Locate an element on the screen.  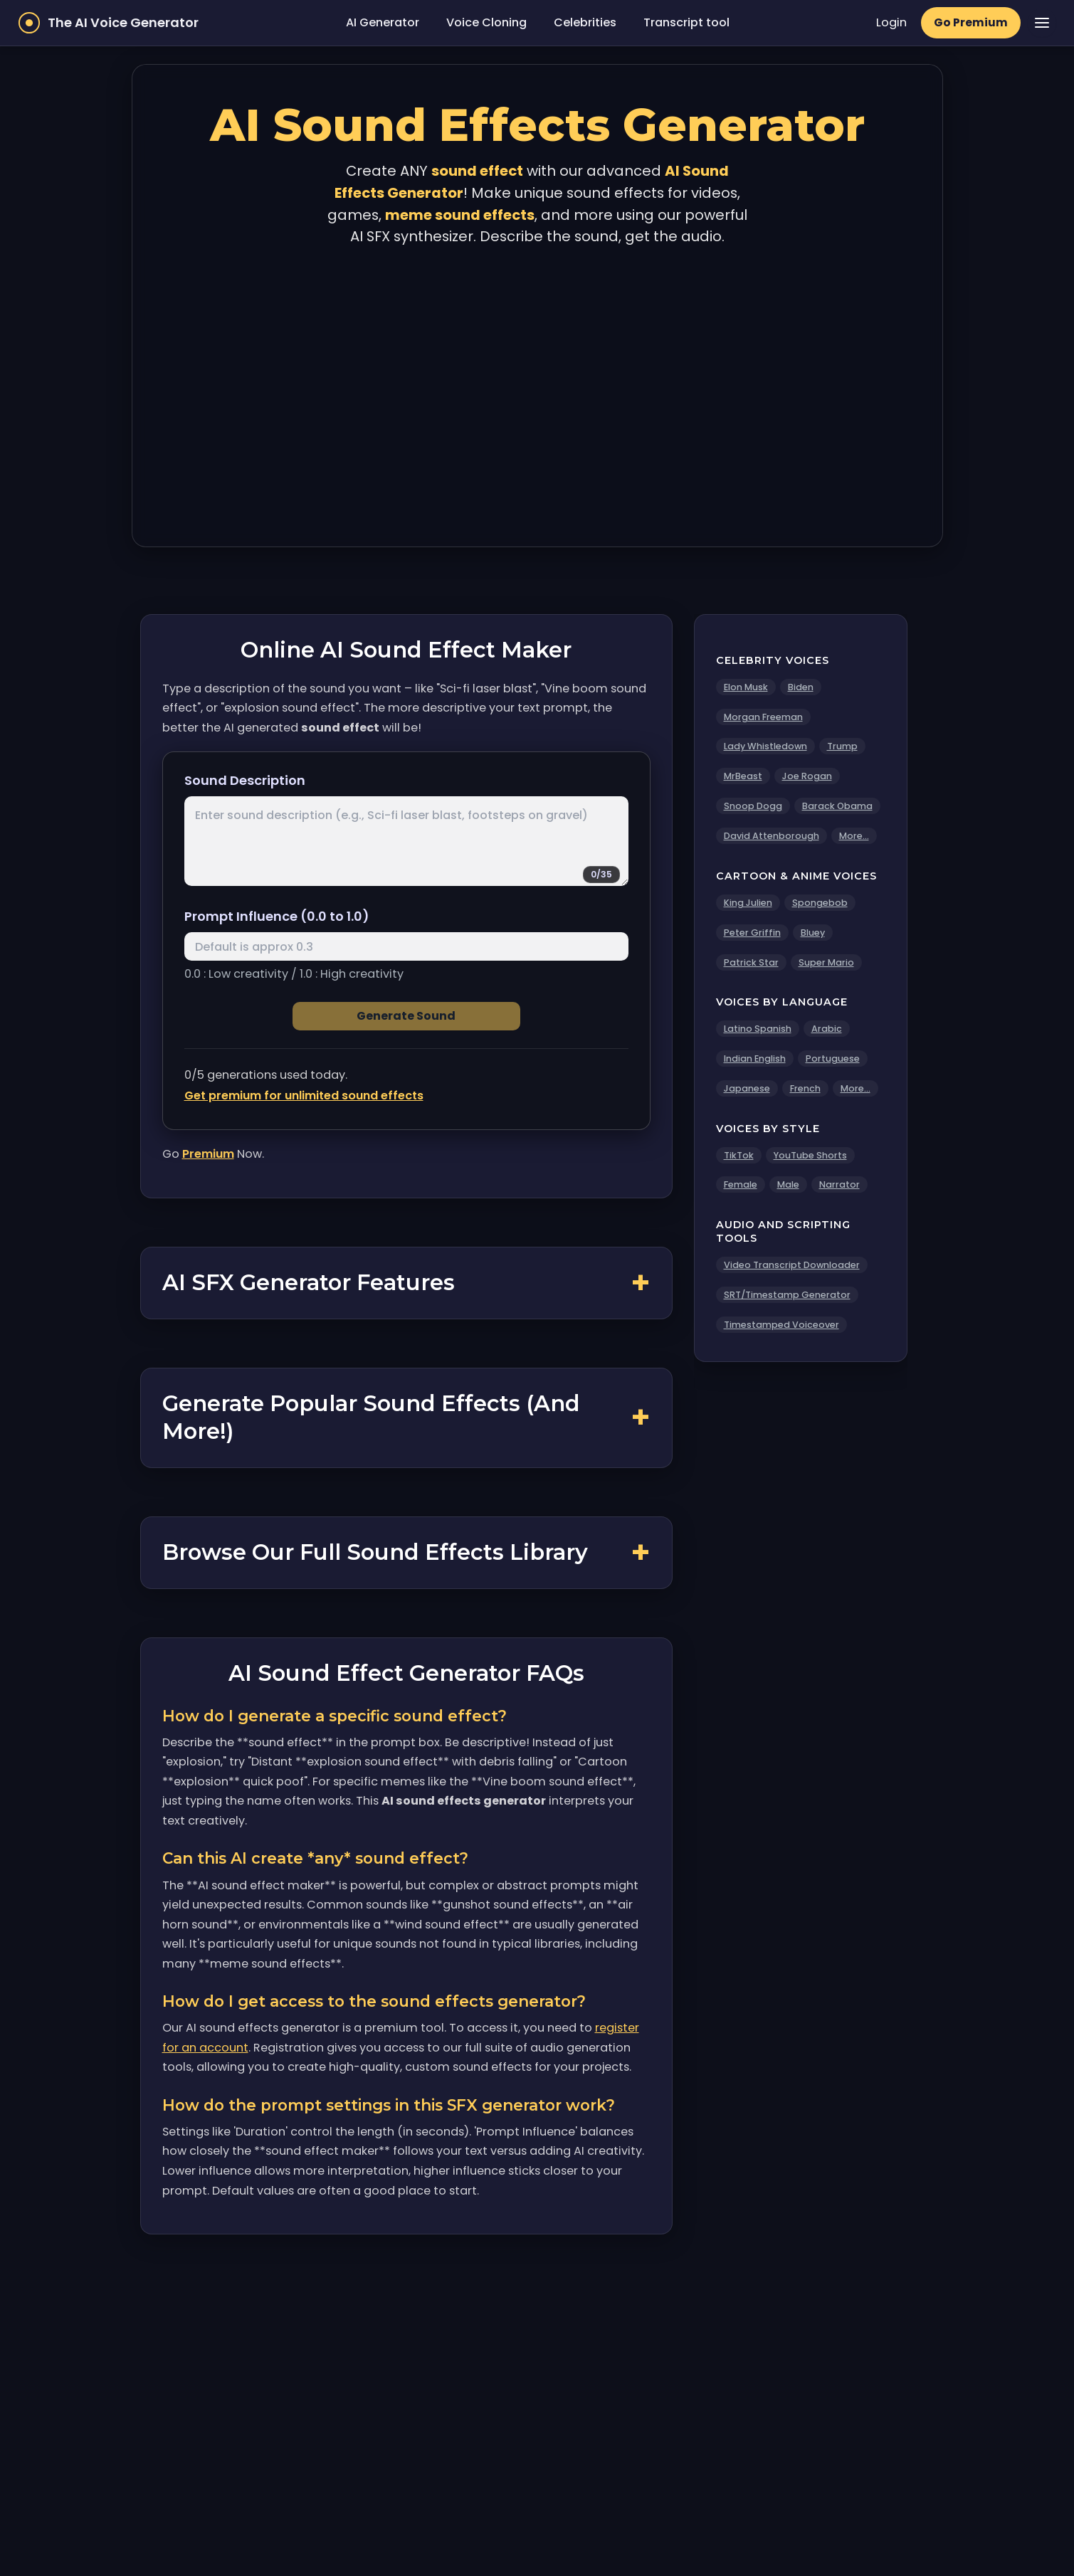
Peter Griffin is located at coordinates (752, 933).